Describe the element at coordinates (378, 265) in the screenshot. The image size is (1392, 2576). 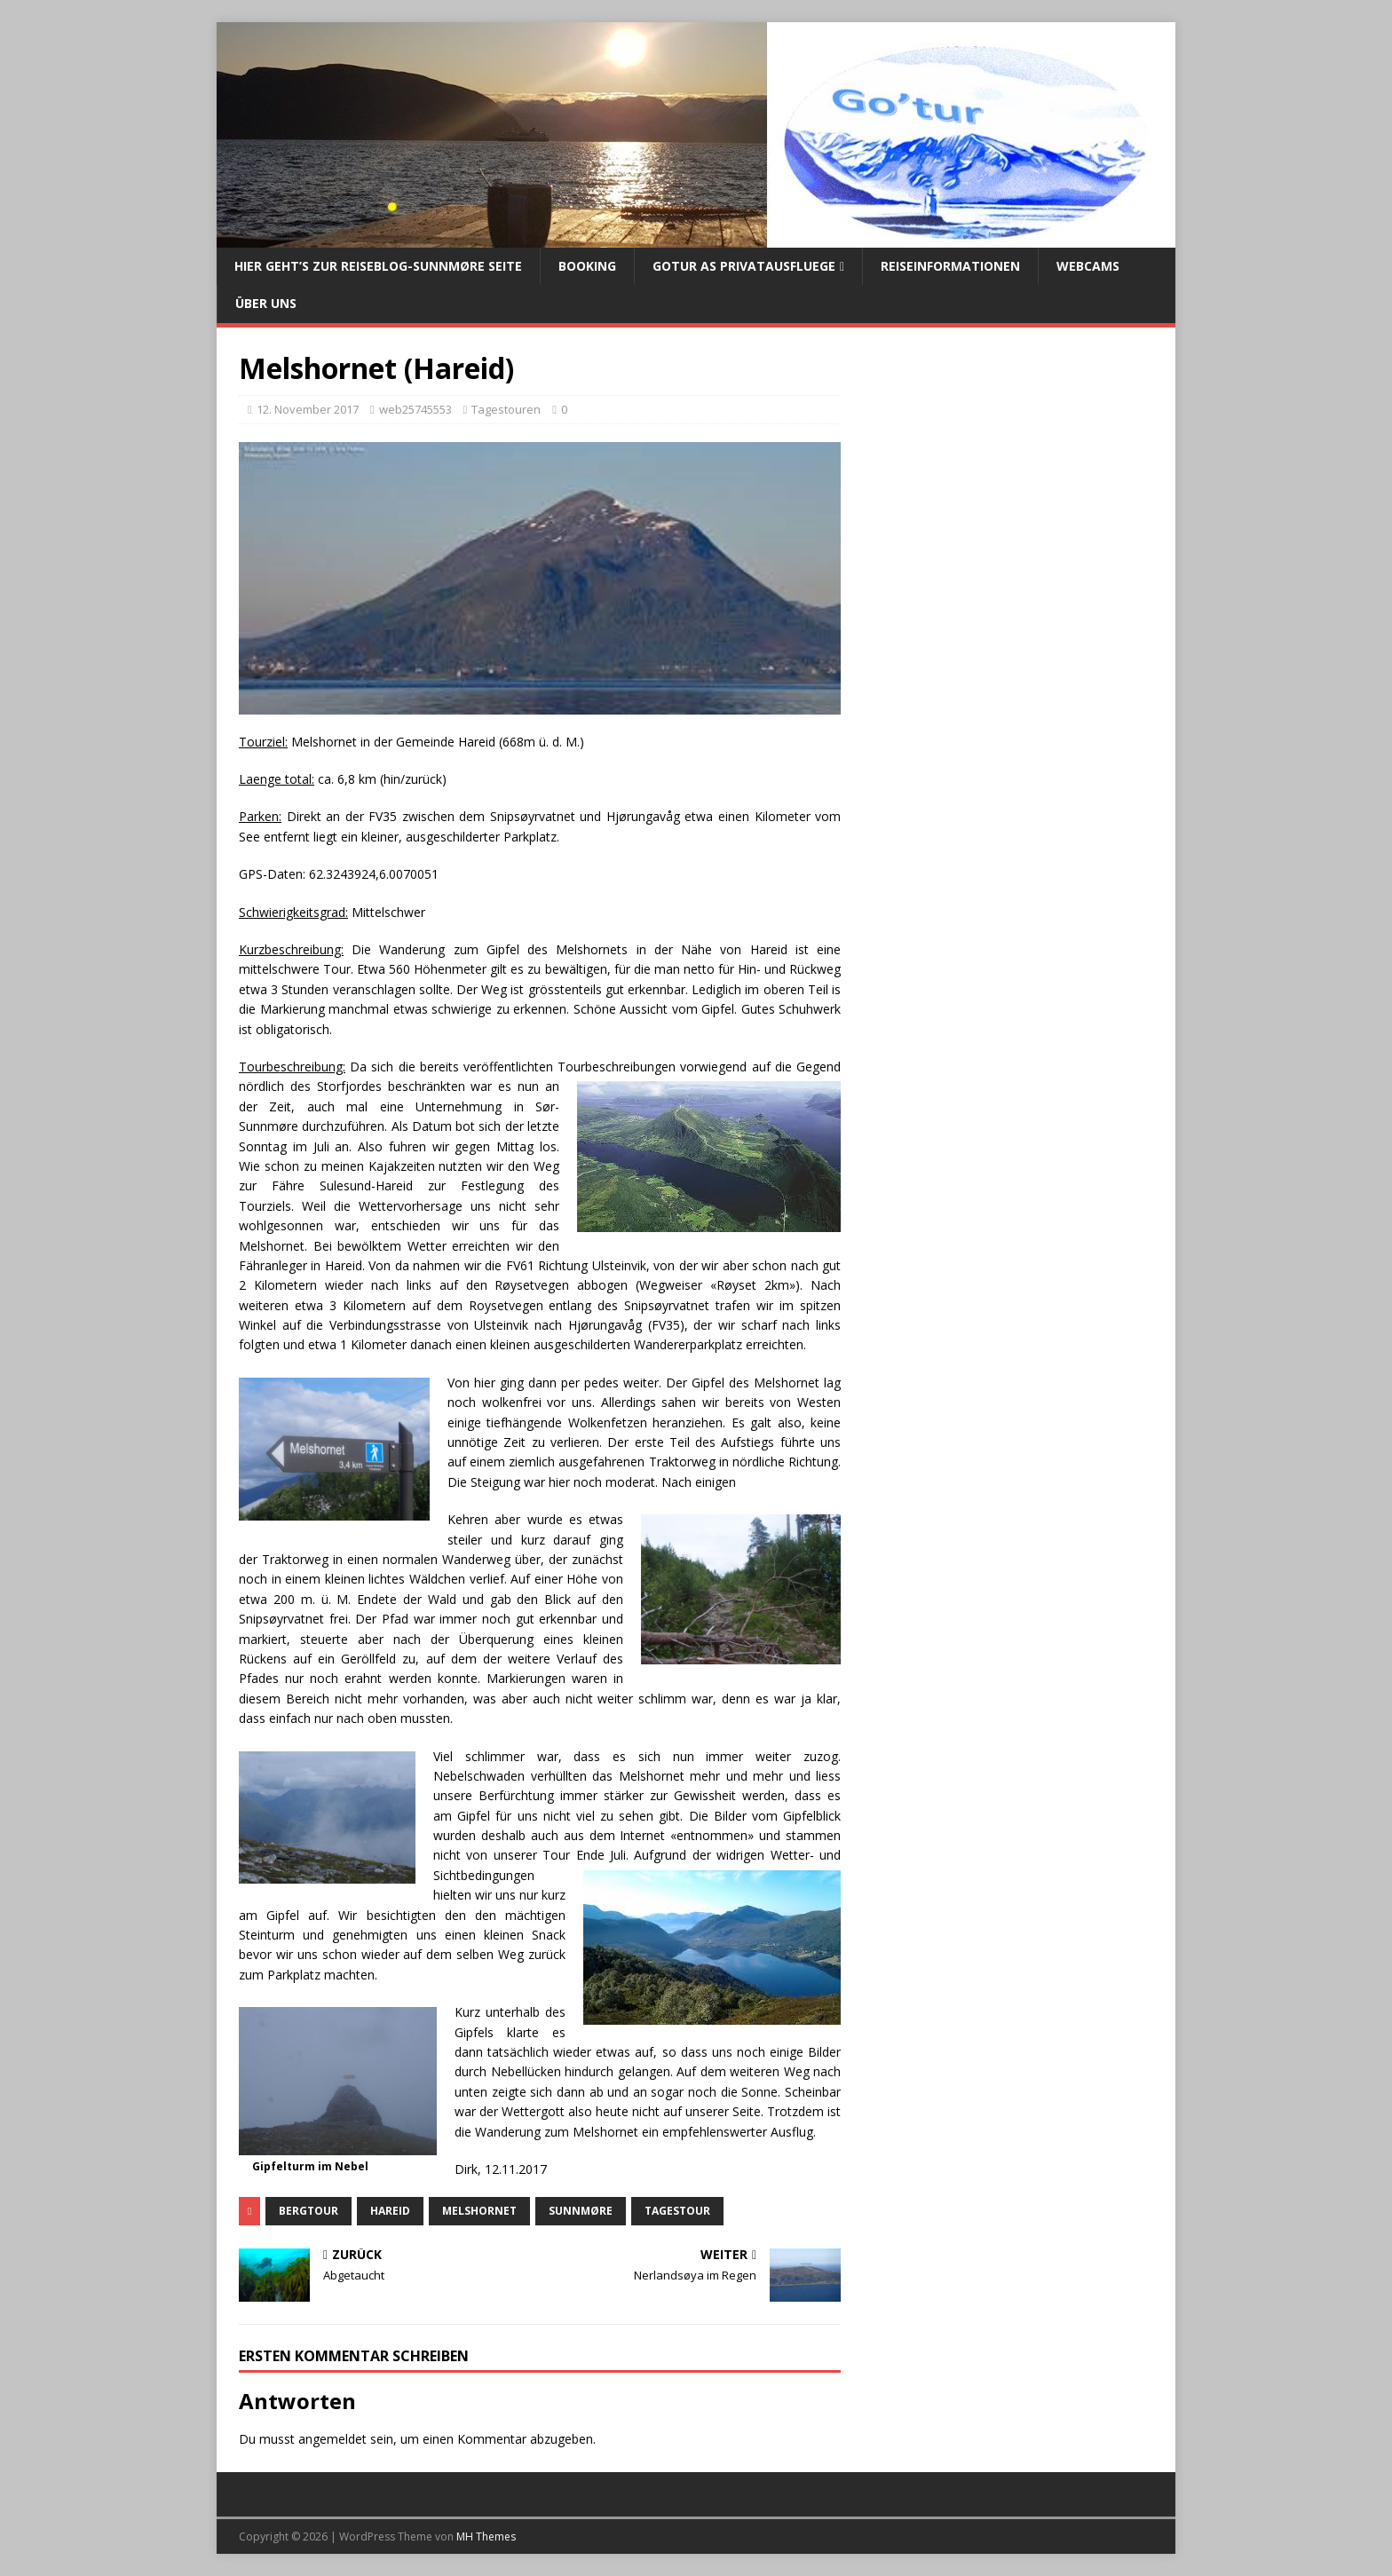
I see `Hier geht’s zur Reiseblog-Sunnmøre Seite` at that location.